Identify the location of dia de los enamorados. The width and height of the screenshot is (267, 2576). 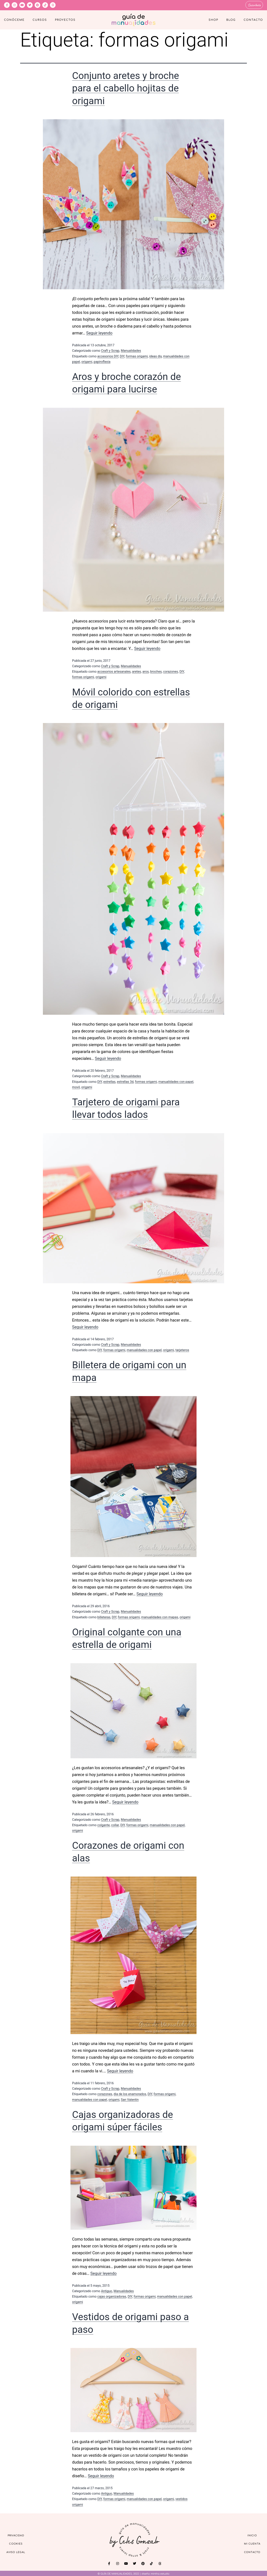
(130, 2093).